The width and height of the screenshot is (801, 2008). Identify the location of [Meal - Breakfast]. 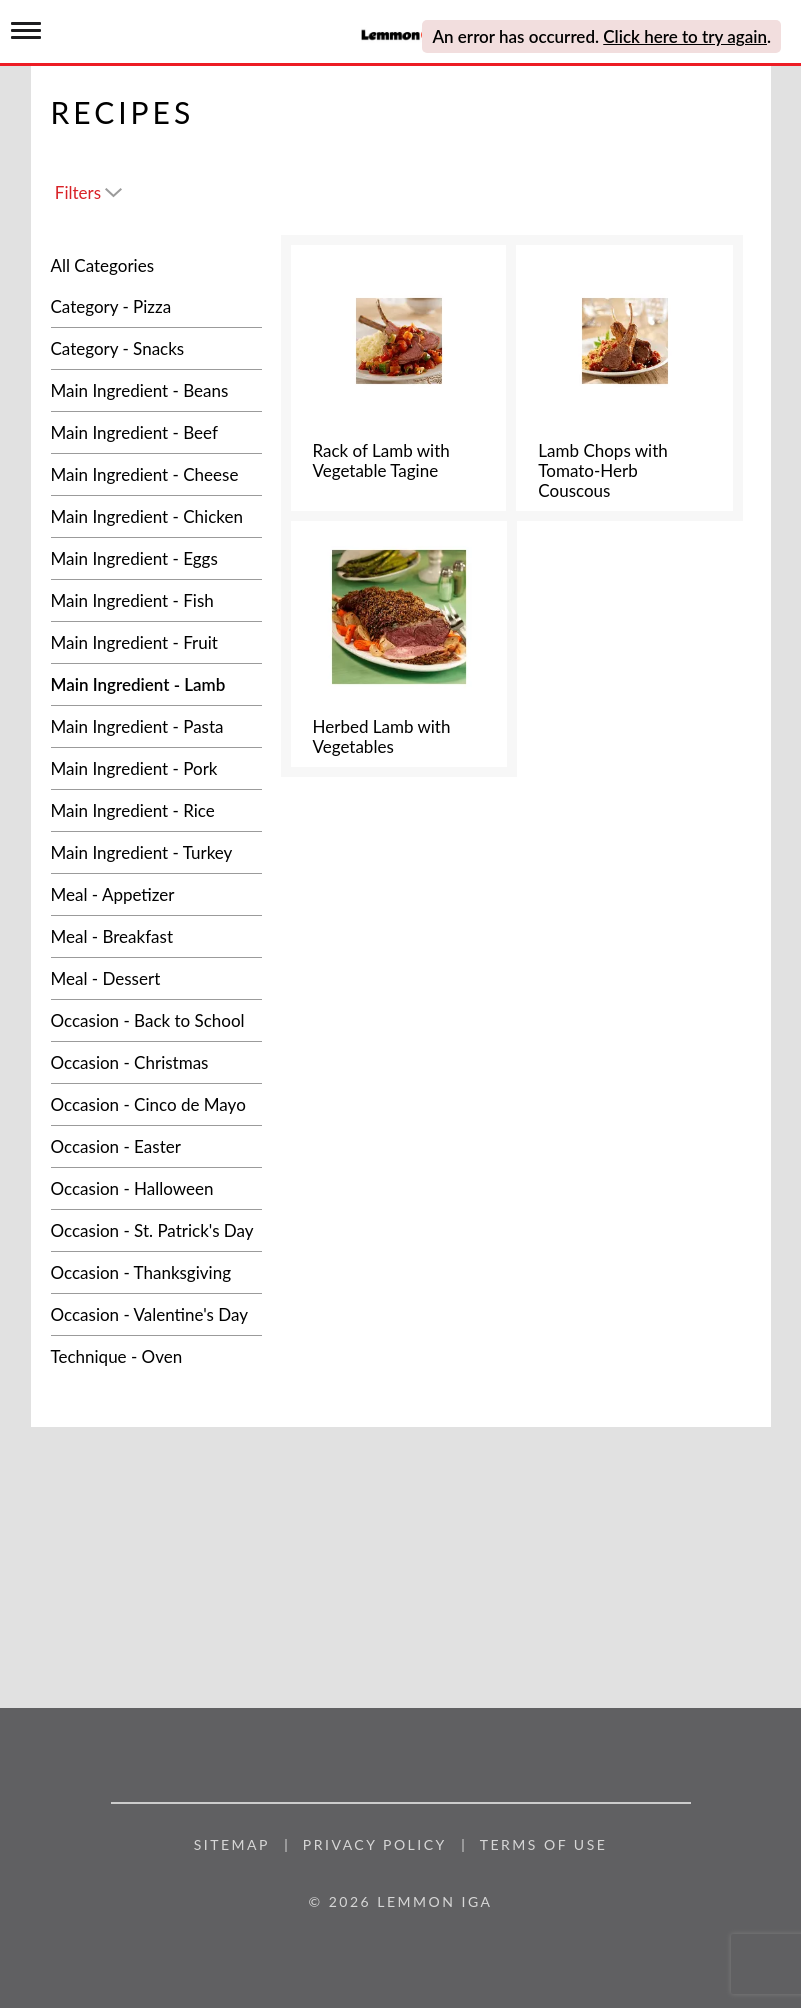
(156, 936).